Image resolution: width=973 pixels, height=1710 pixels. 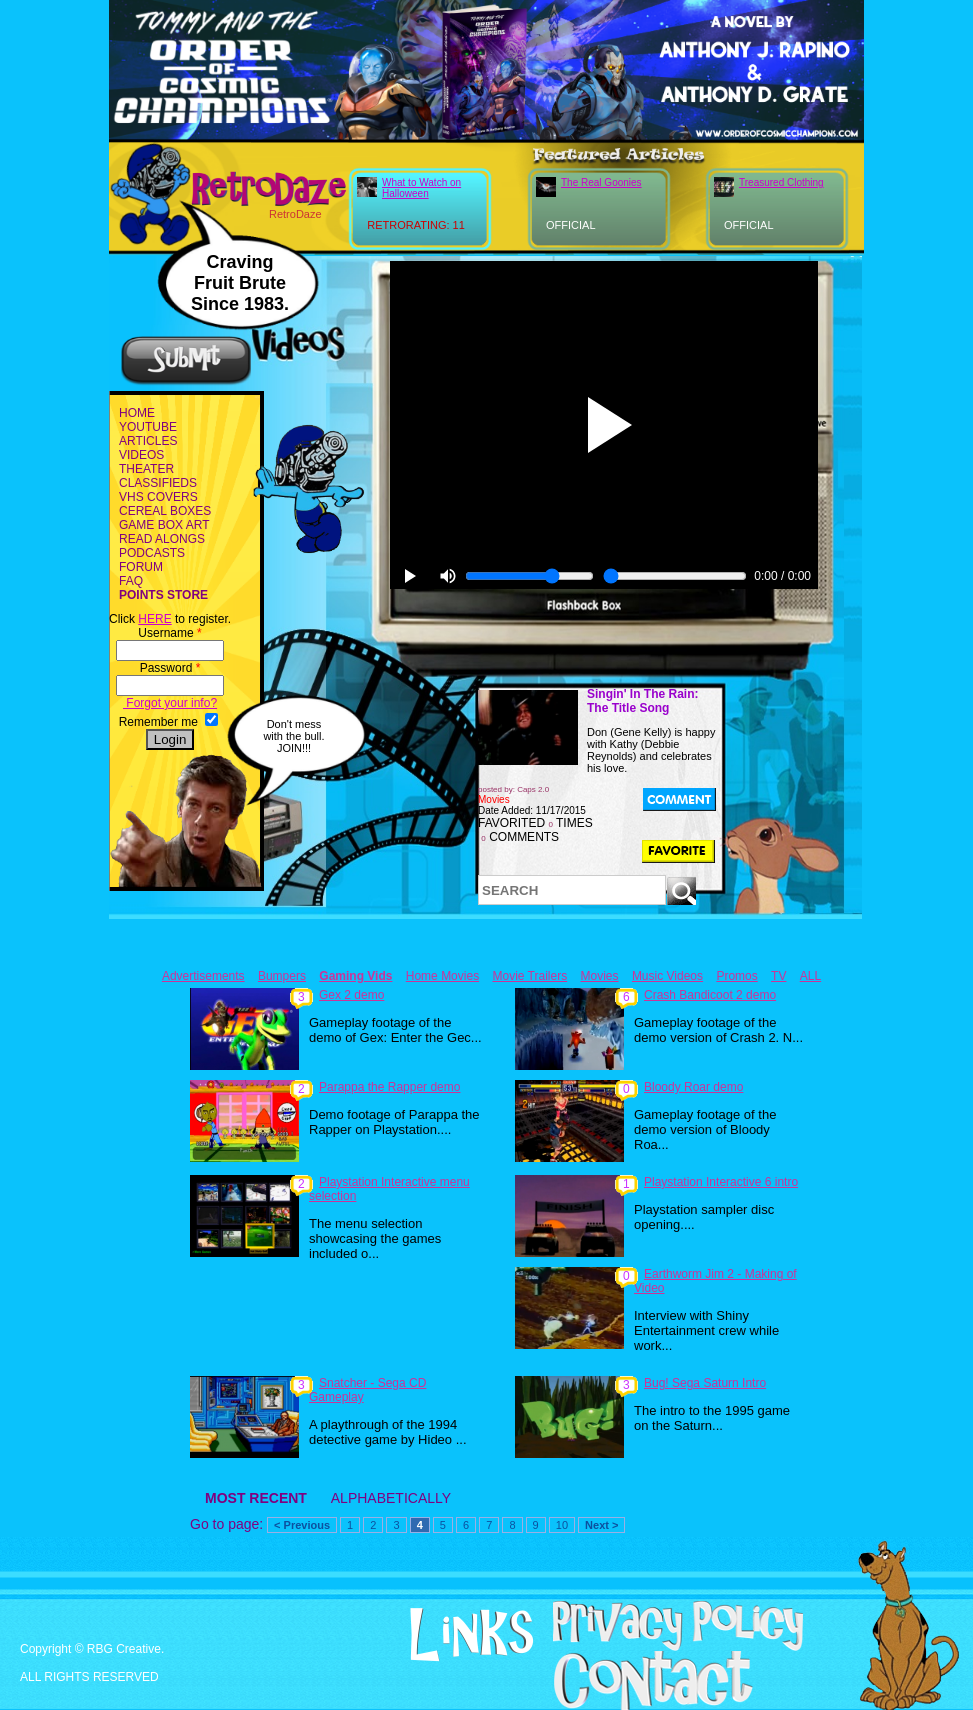 What do you see at coordinates (141, 567) in the screenshot?
I see `FORUM` at bounding box center [141, 567].